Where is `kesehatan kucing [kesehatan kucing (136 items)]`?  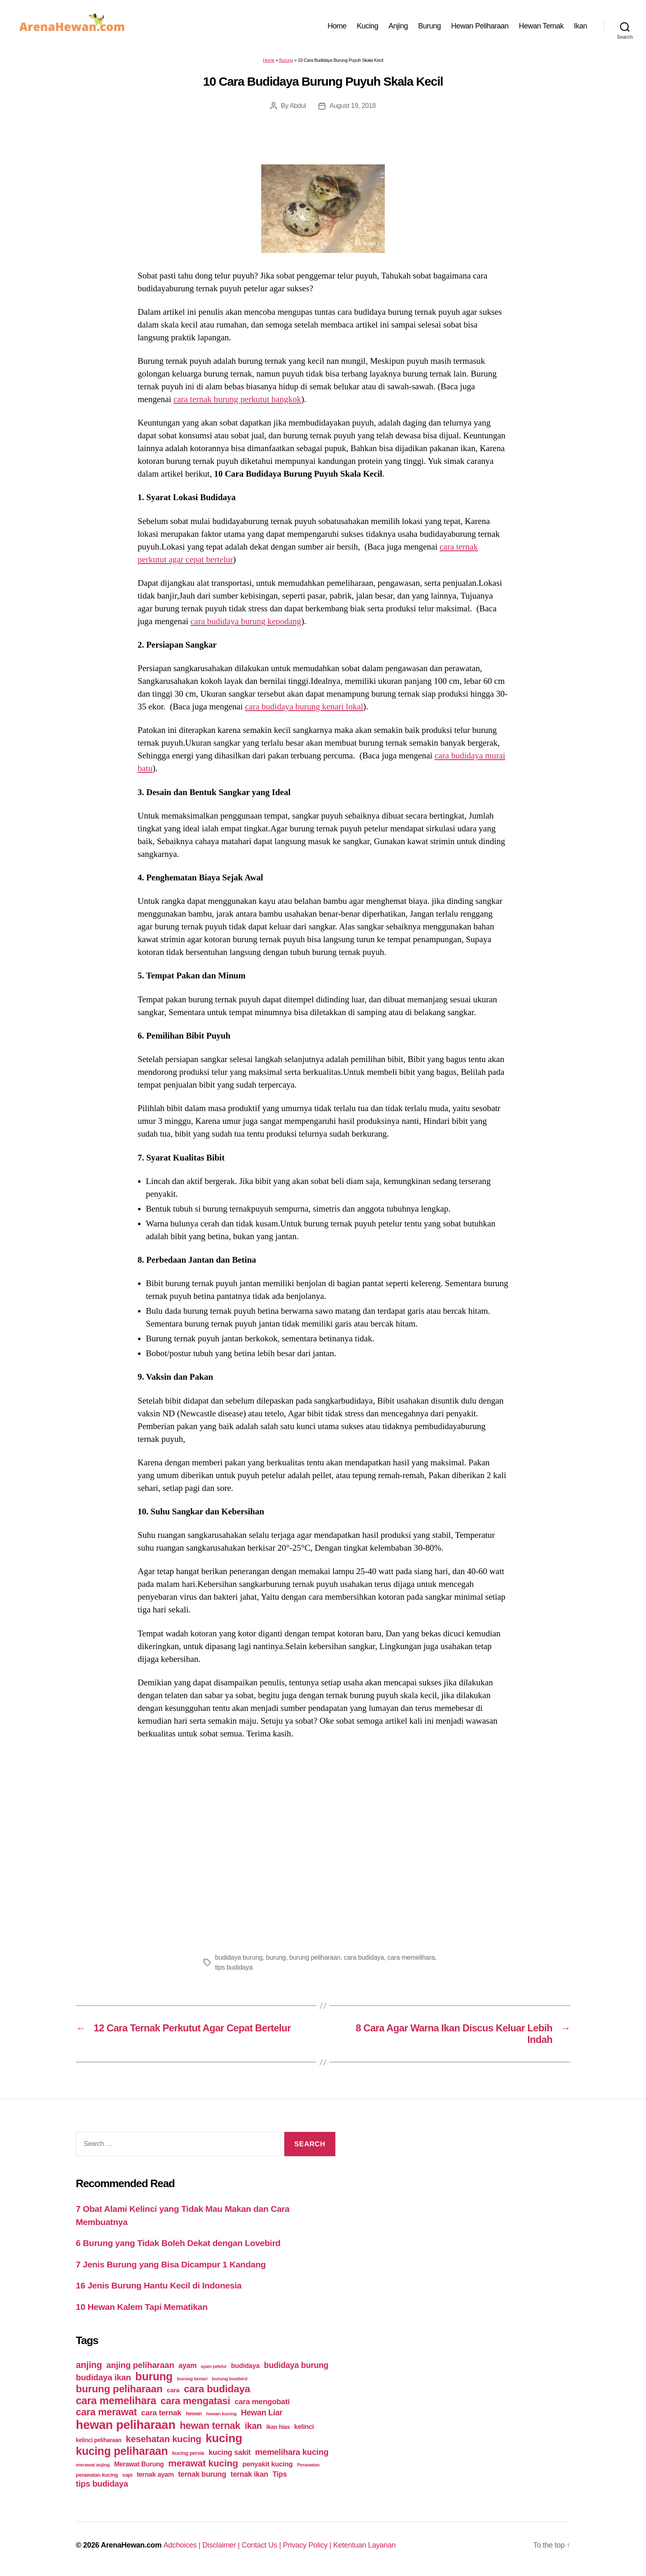
kesehatan kucing [kesehatan kucing (136 items)] is located at coordinates (163, 2439).